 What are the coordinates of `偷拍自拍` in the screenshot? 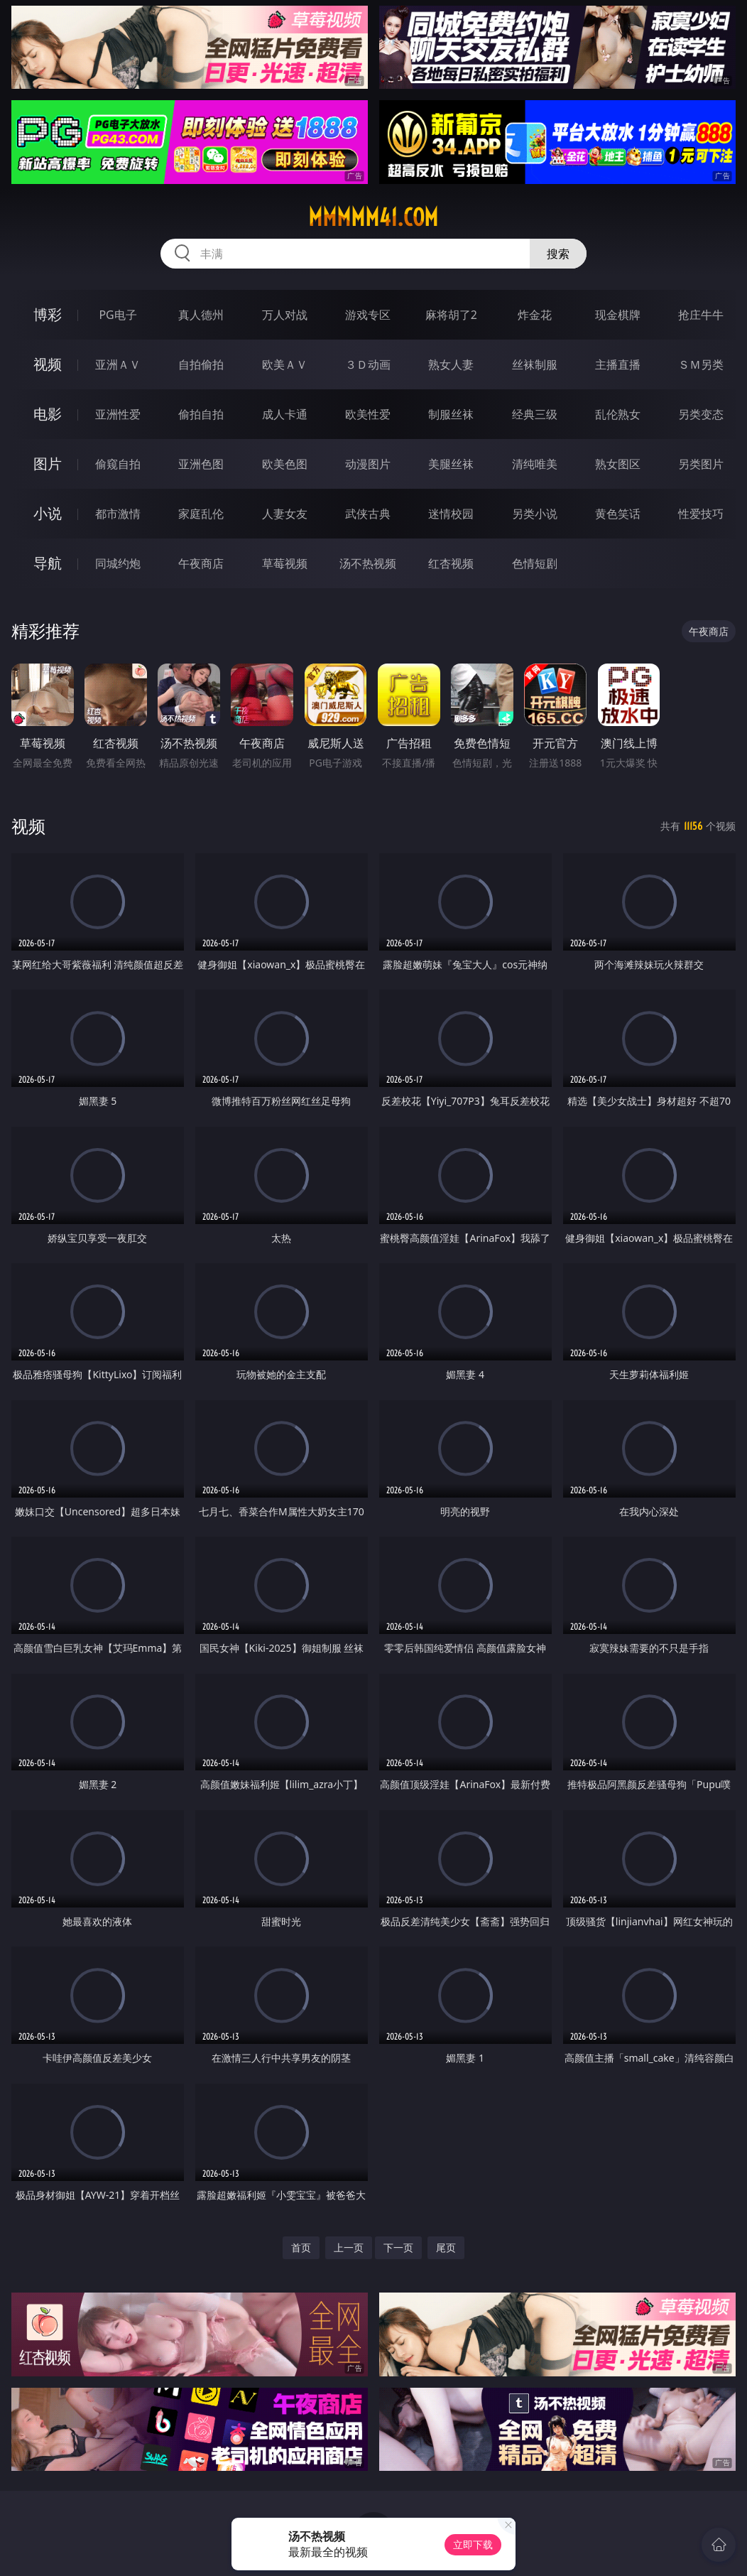 It's located at (201, 414).